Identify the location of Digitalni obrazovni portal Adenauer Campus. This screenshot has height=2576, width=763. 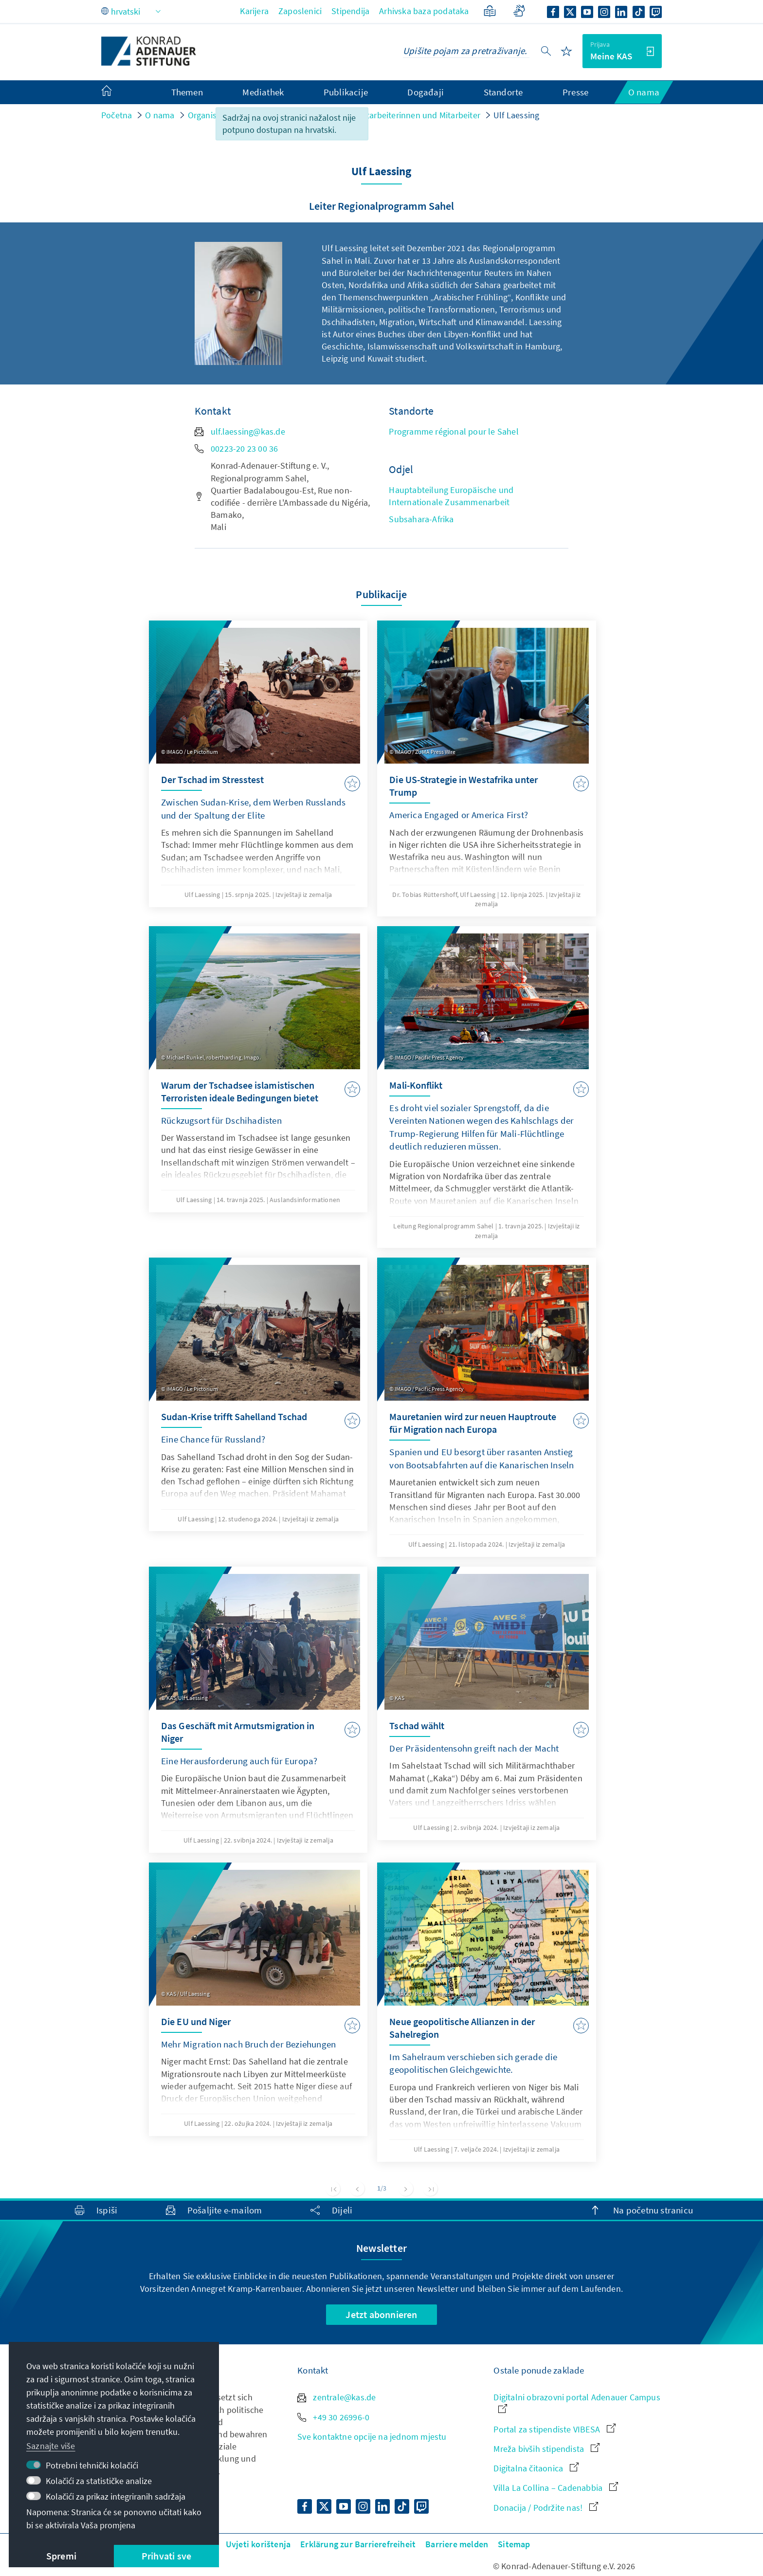
(576, 2402).